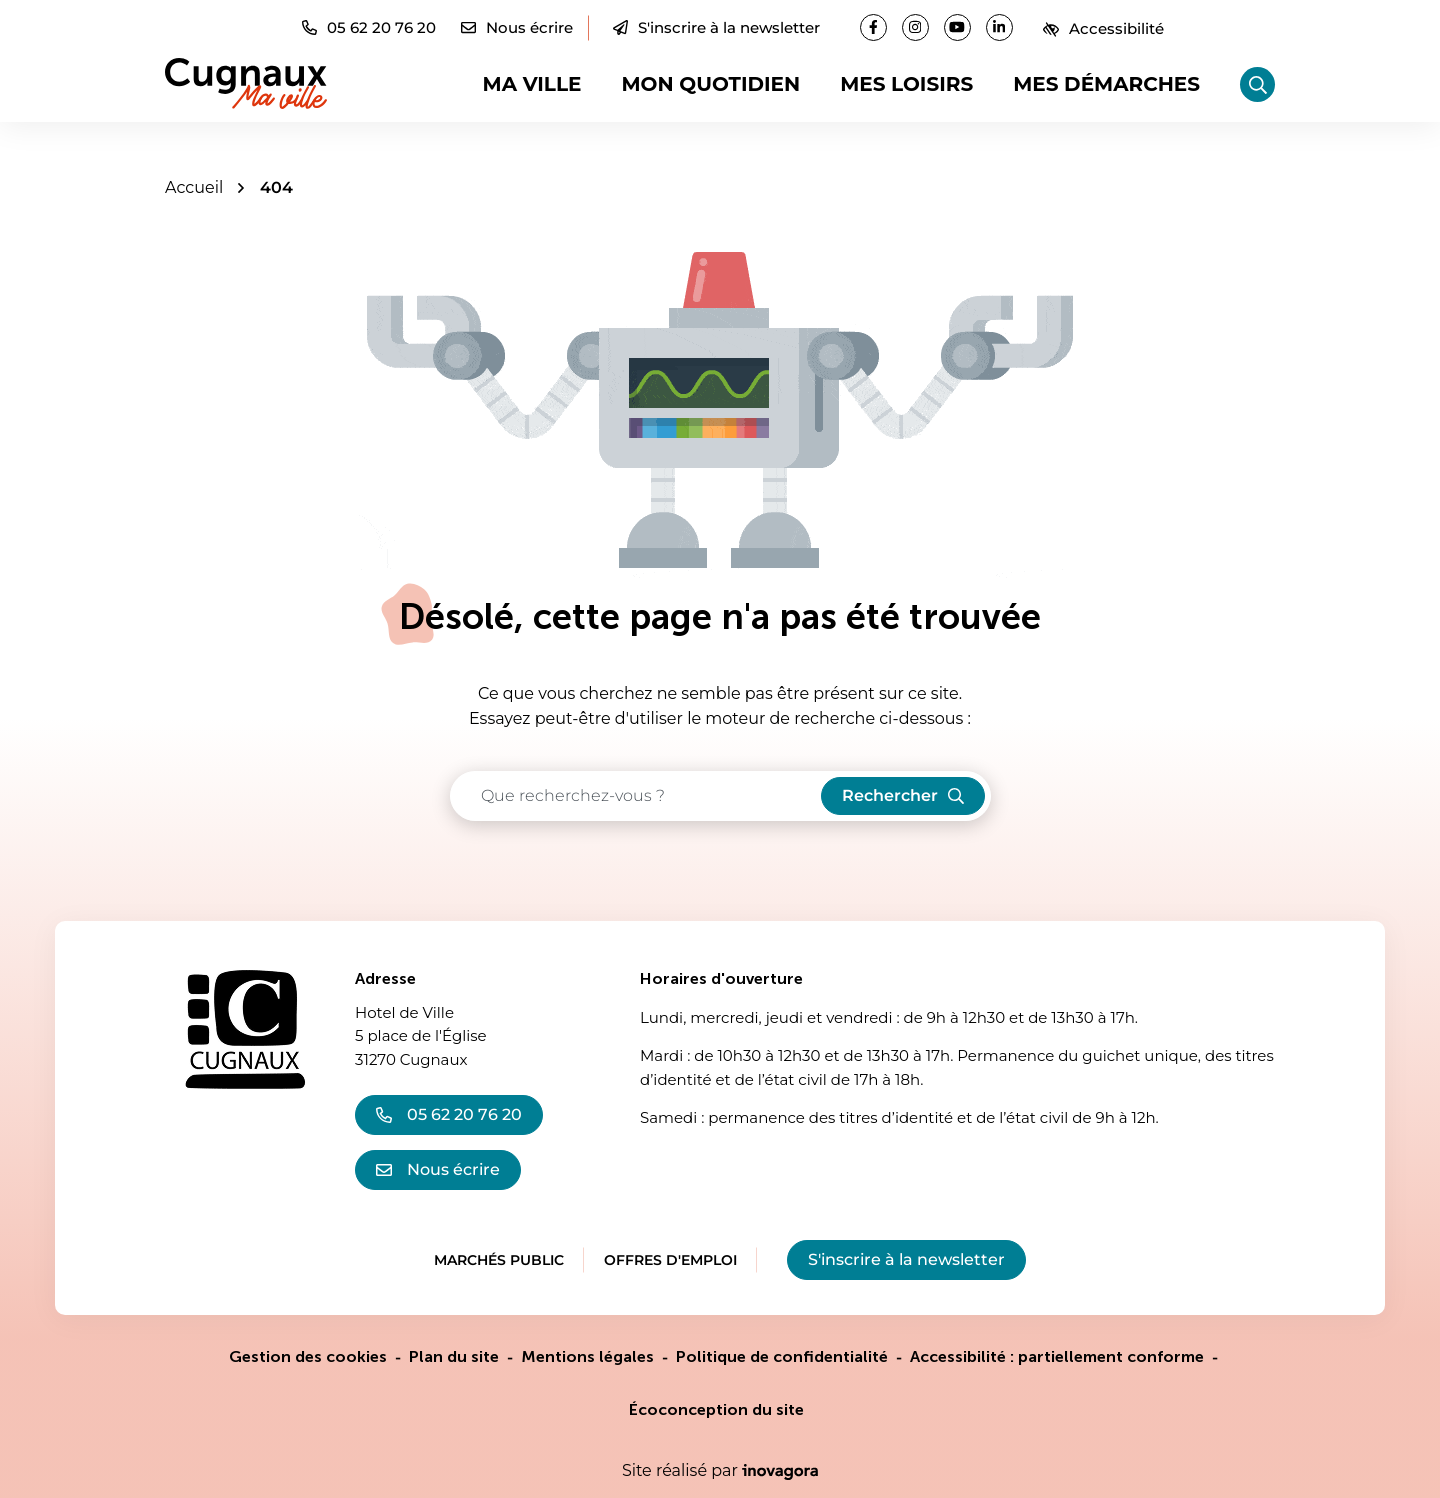  Describe the element at coordinates (1057, 1356) in the screenshot. I see `Accessibilité : partiellement conforme` at that location.